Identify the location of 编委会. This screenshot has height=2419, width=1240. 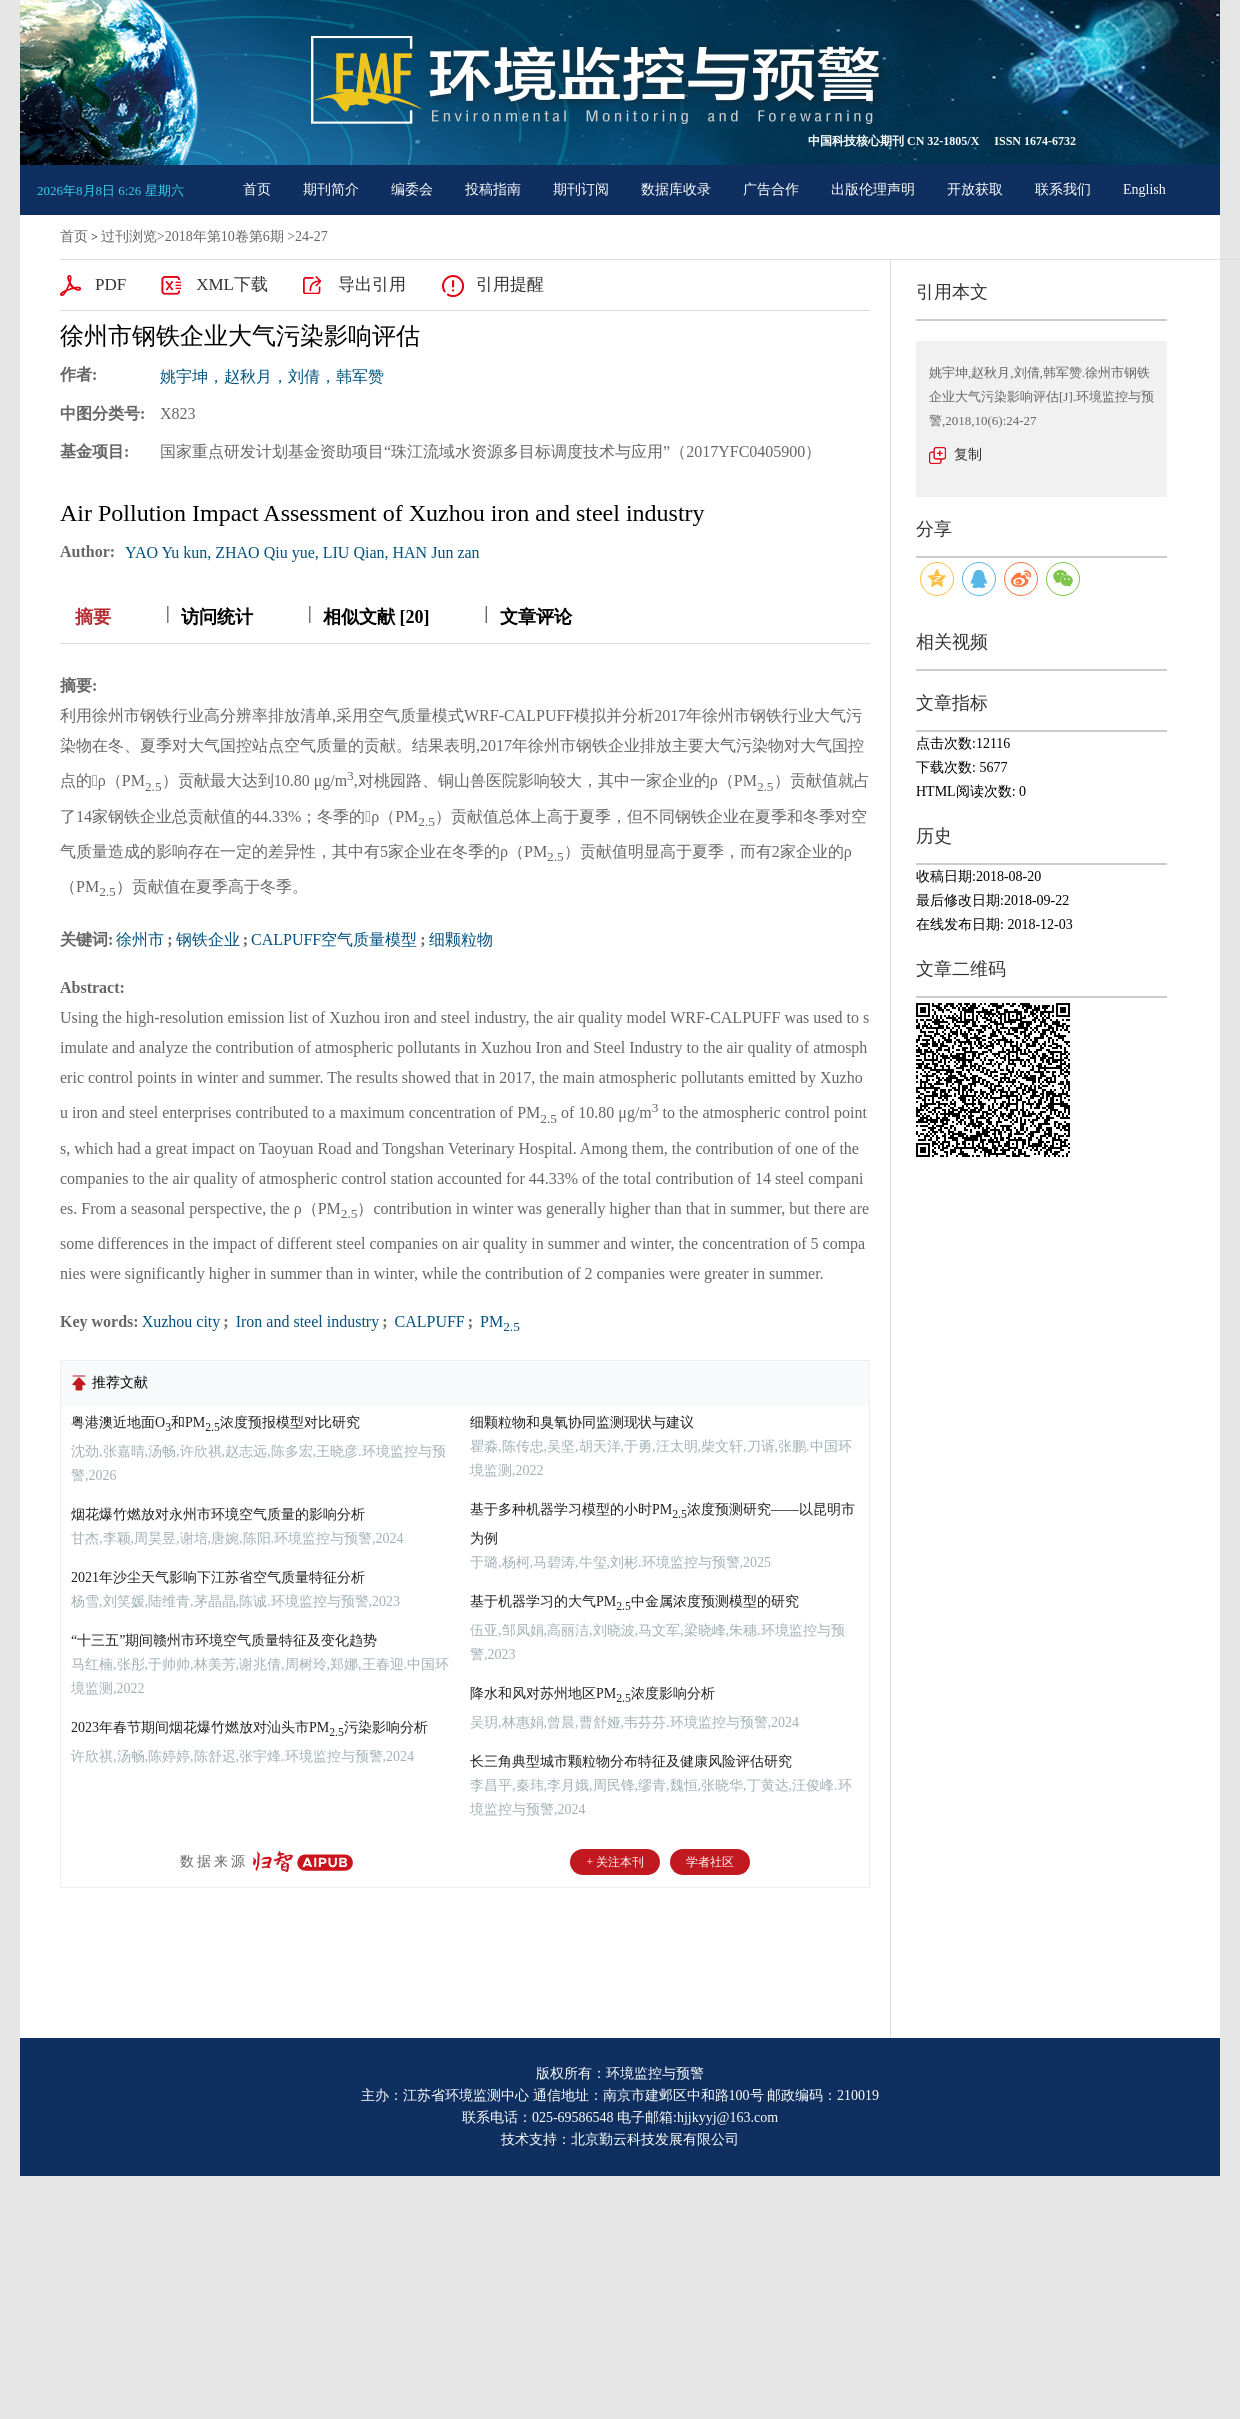
(412, 189).